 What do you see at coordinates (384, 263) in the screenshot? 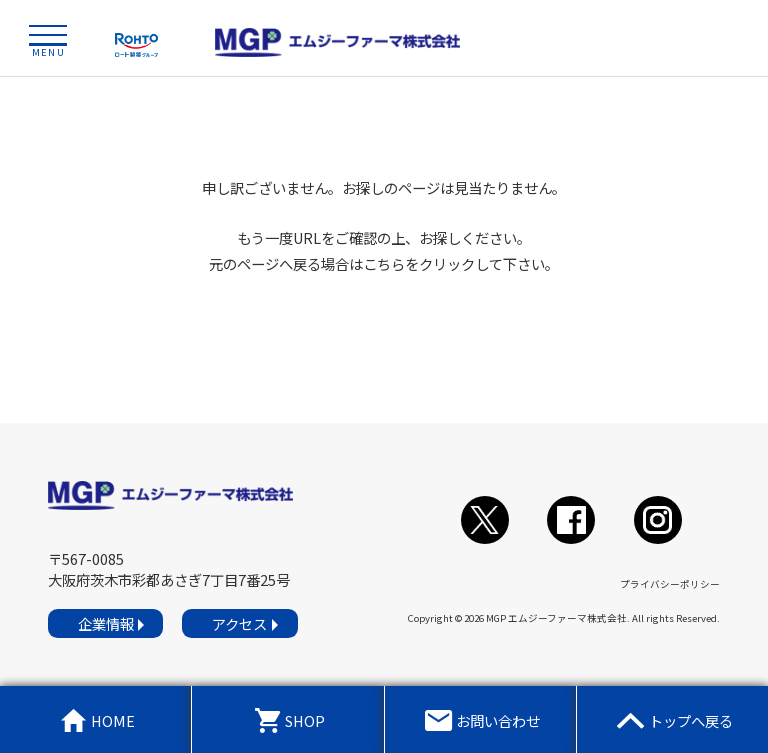
I see `こちら` at bounding box center [384, 263].